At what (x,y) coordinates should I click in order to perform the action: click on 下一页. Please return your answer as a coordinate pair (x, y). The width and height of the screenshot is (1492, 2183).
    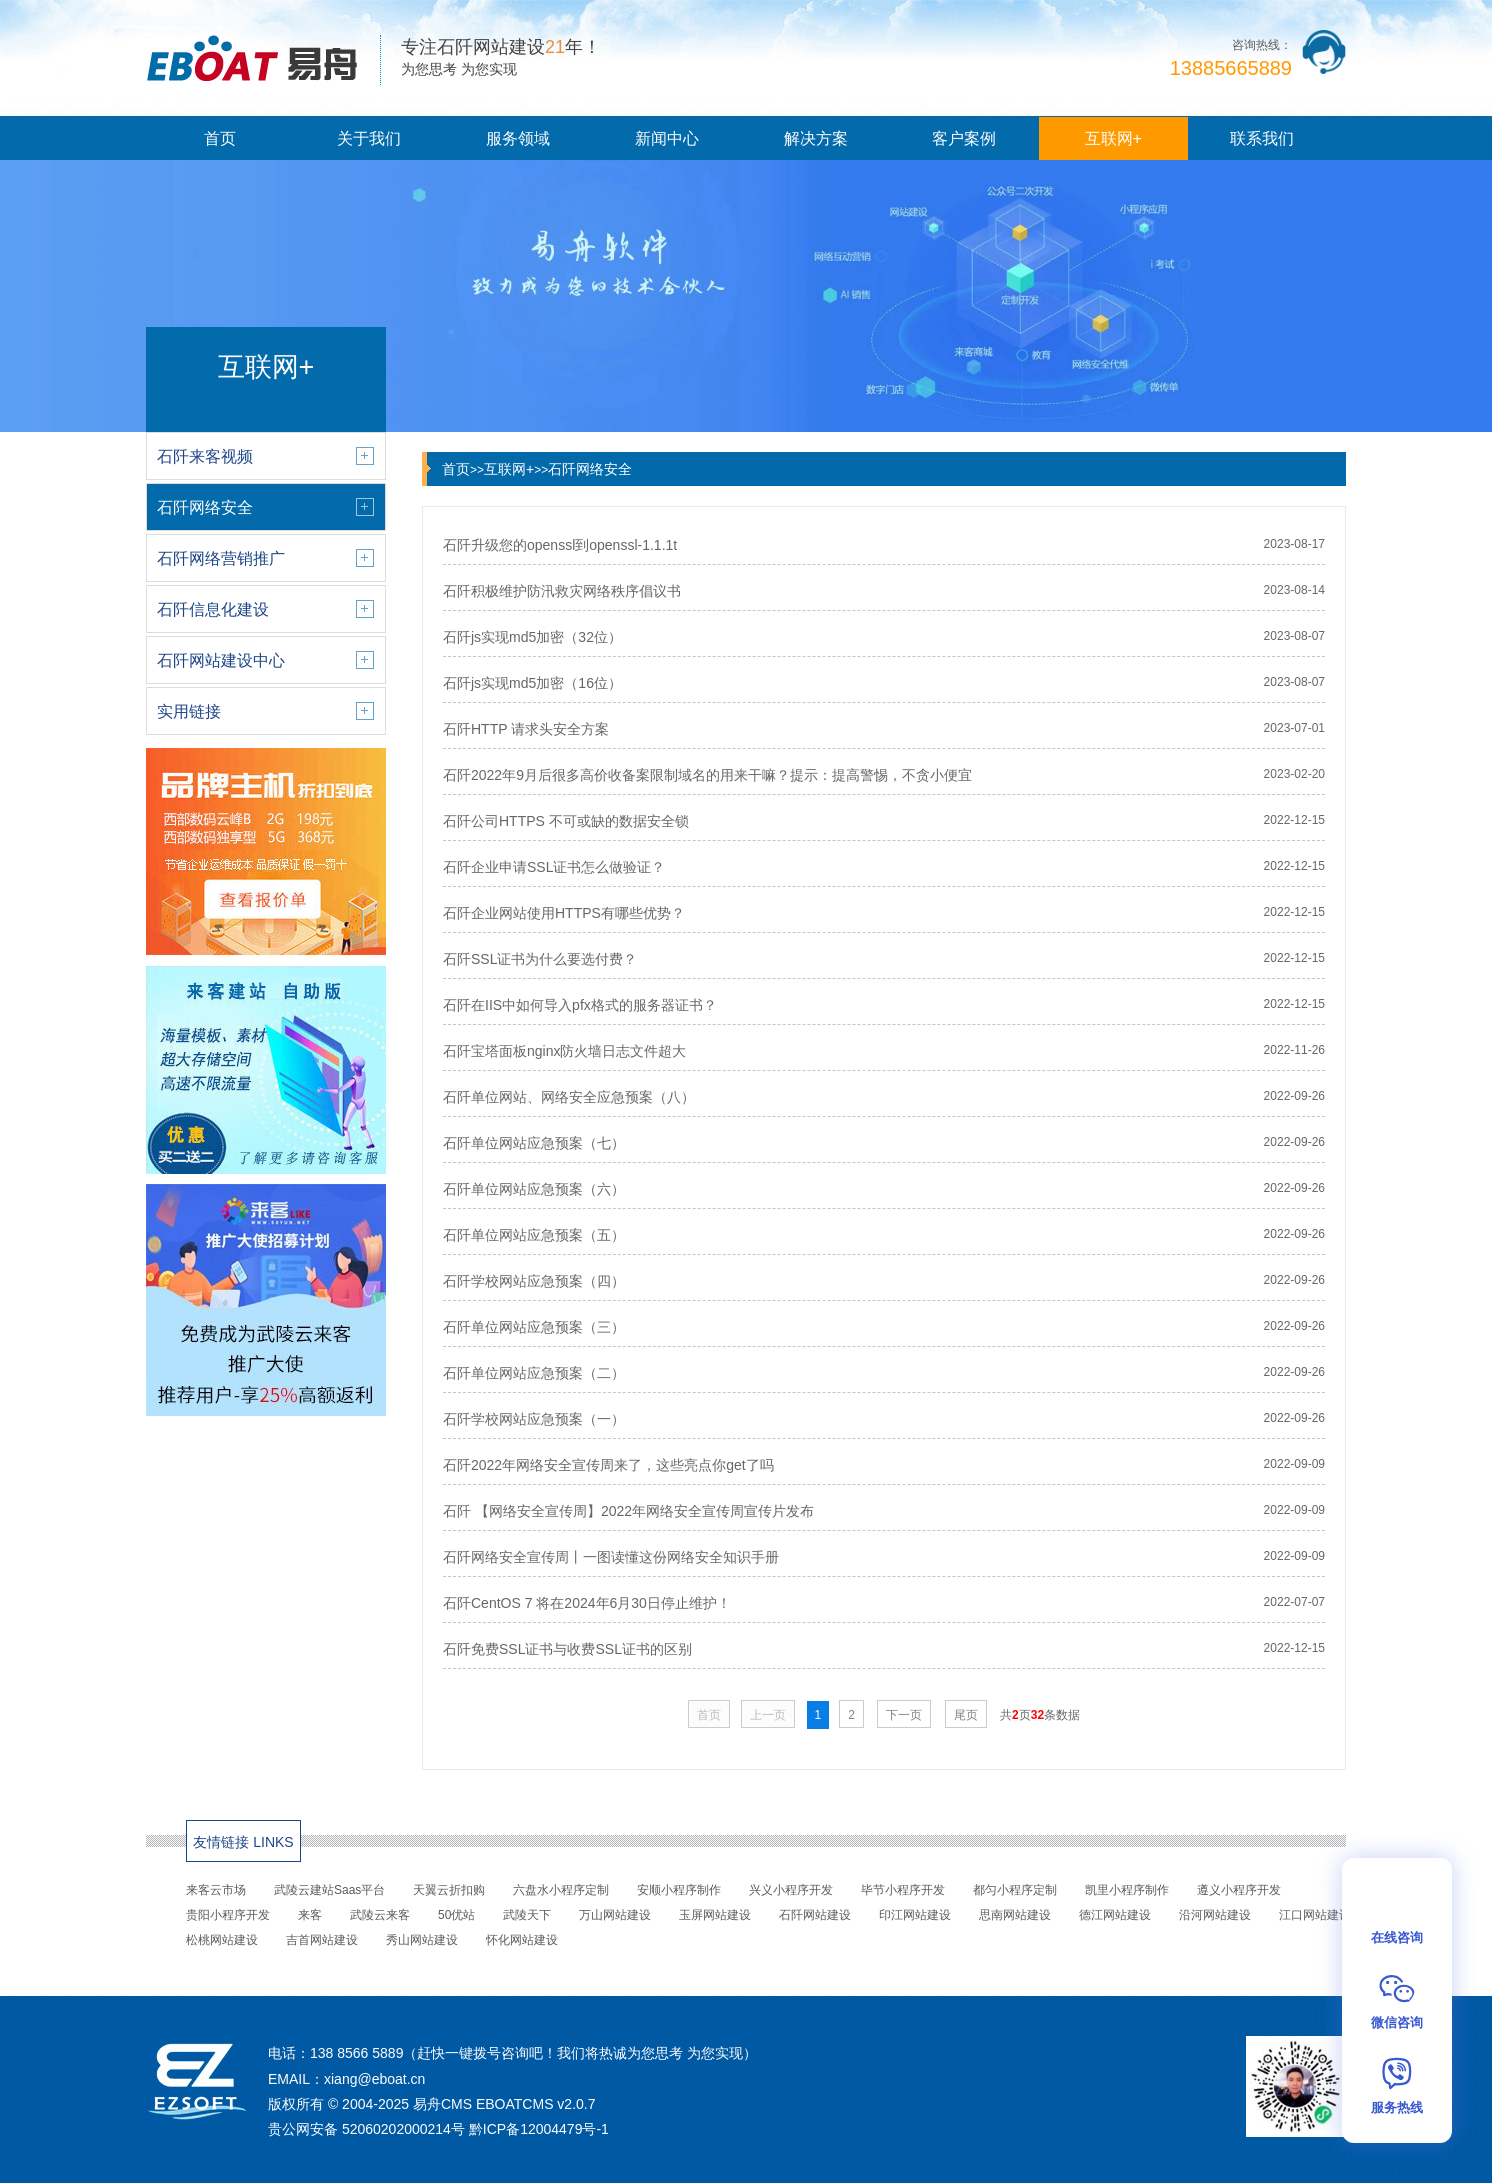
    Looking at the image, I should click on (904, 1715).